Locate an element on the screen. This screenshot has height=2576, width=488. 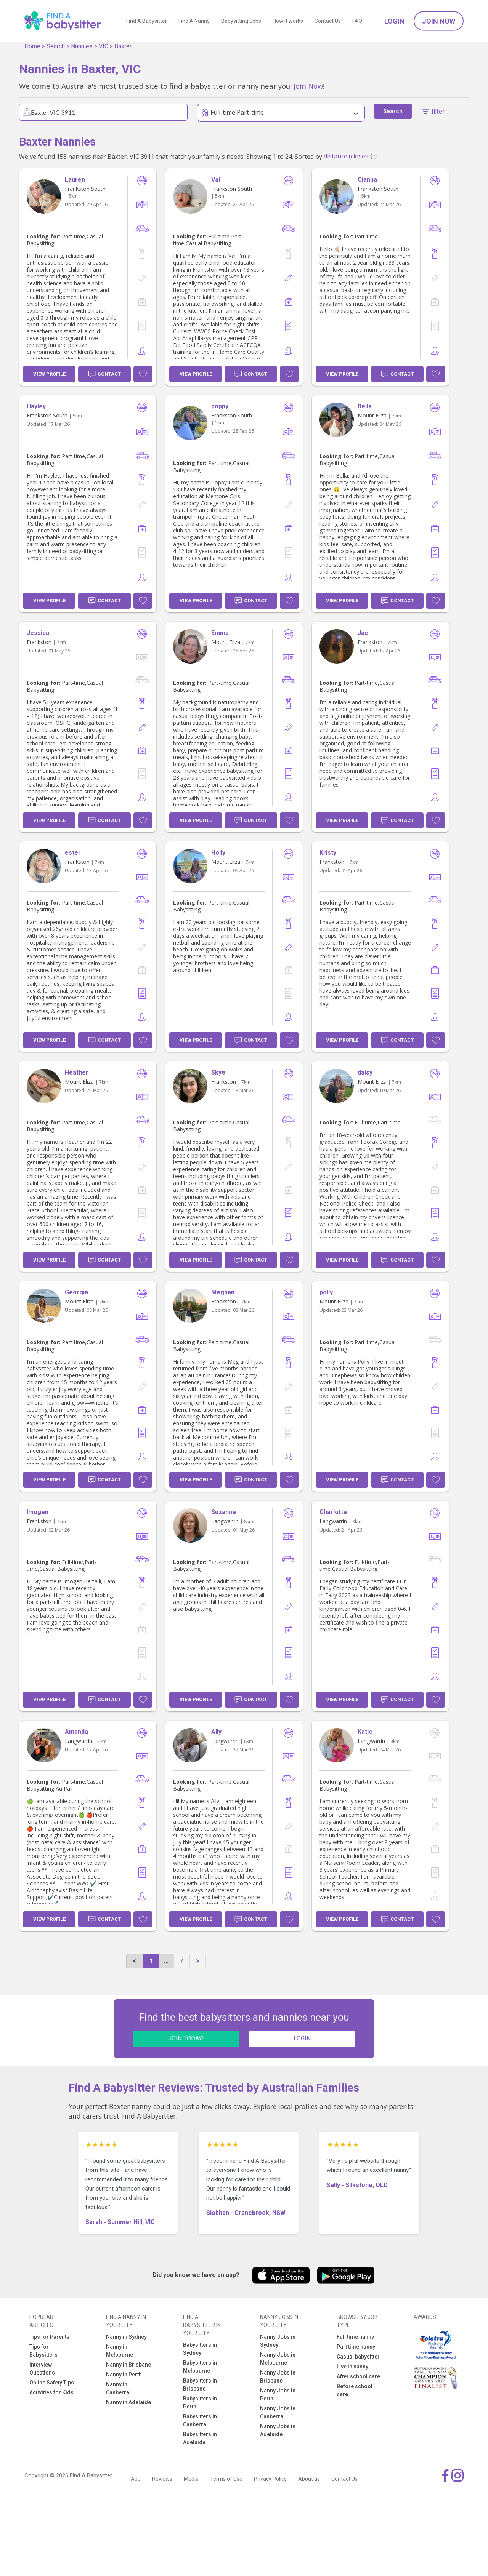
Babysitters in Brisbane is located at coordinates (200, 2385).